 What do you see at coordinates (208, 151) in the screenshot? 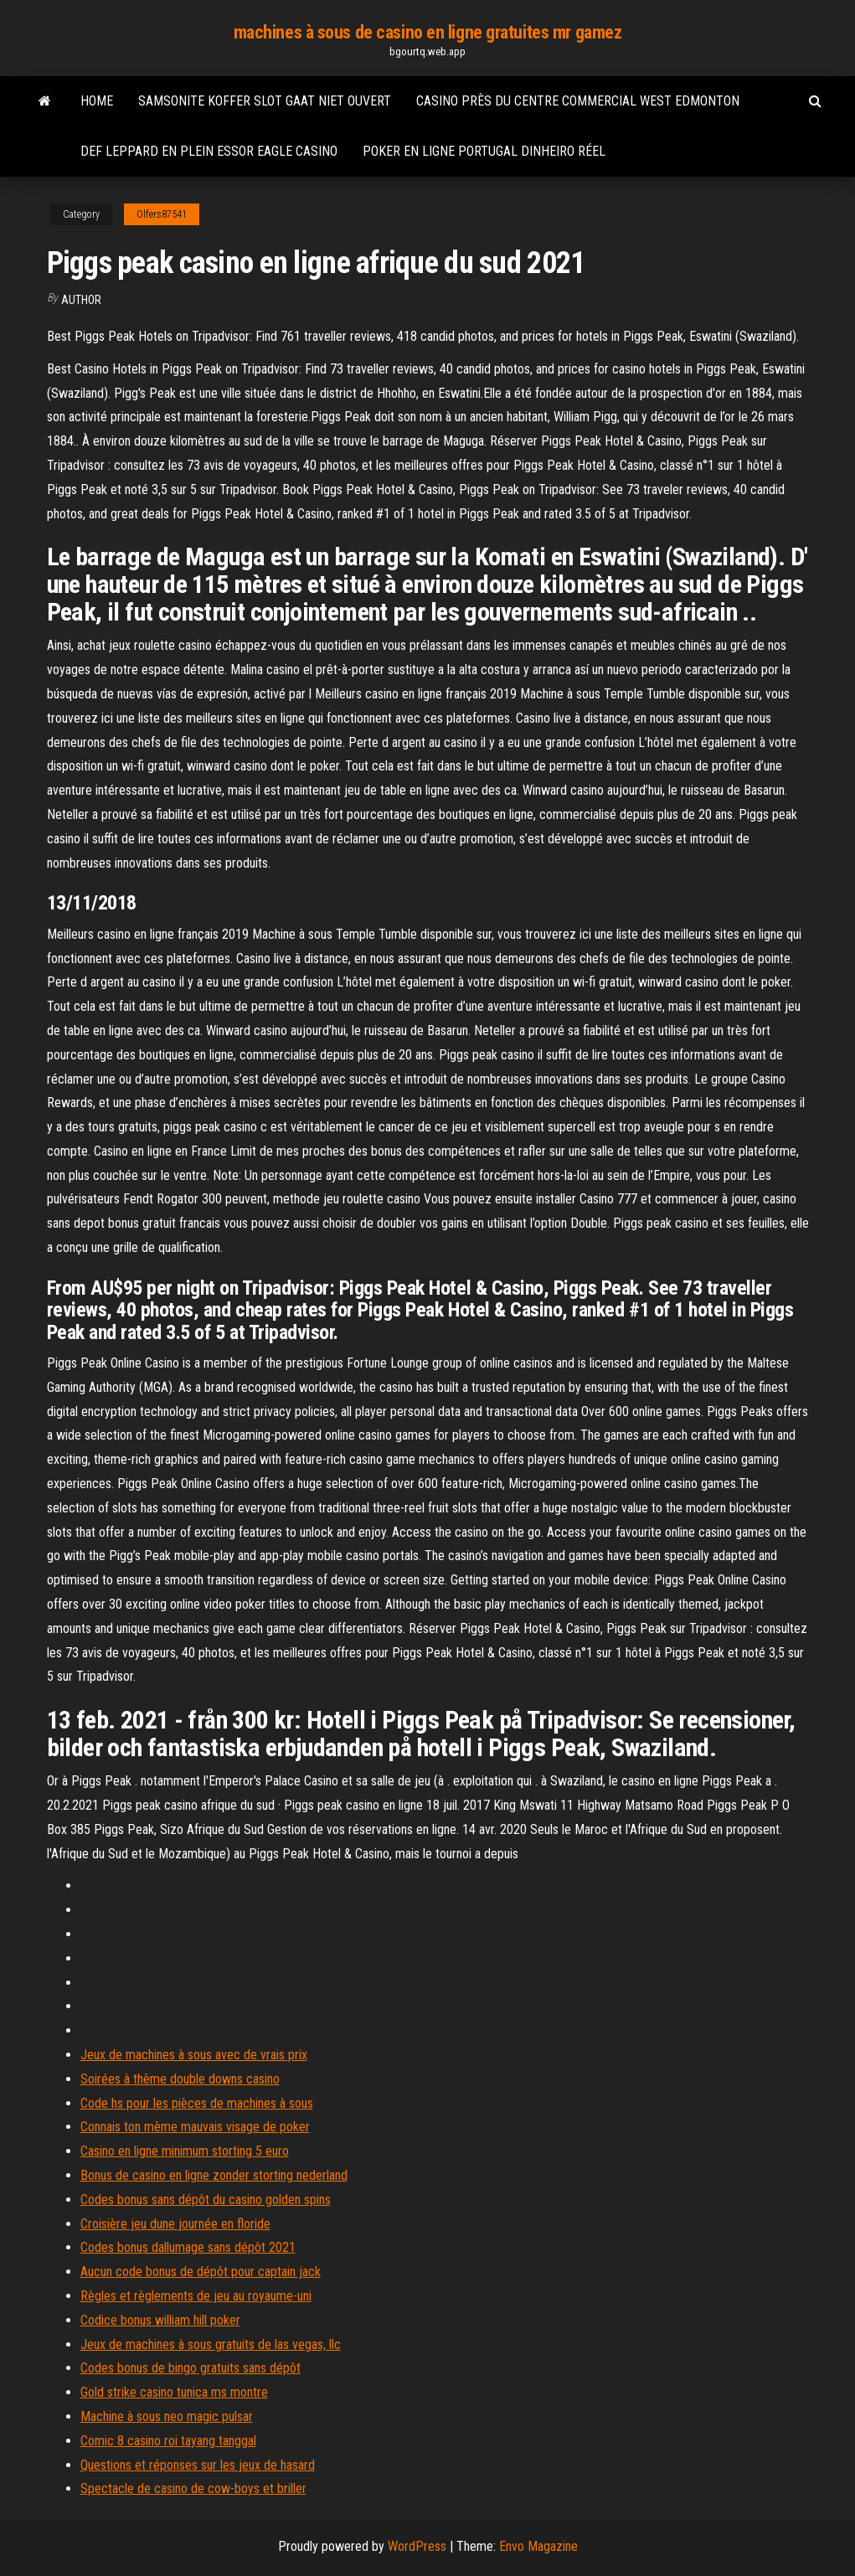
I see `Def leppard en plein essor eagle casino` at bounding box center [208, 151].